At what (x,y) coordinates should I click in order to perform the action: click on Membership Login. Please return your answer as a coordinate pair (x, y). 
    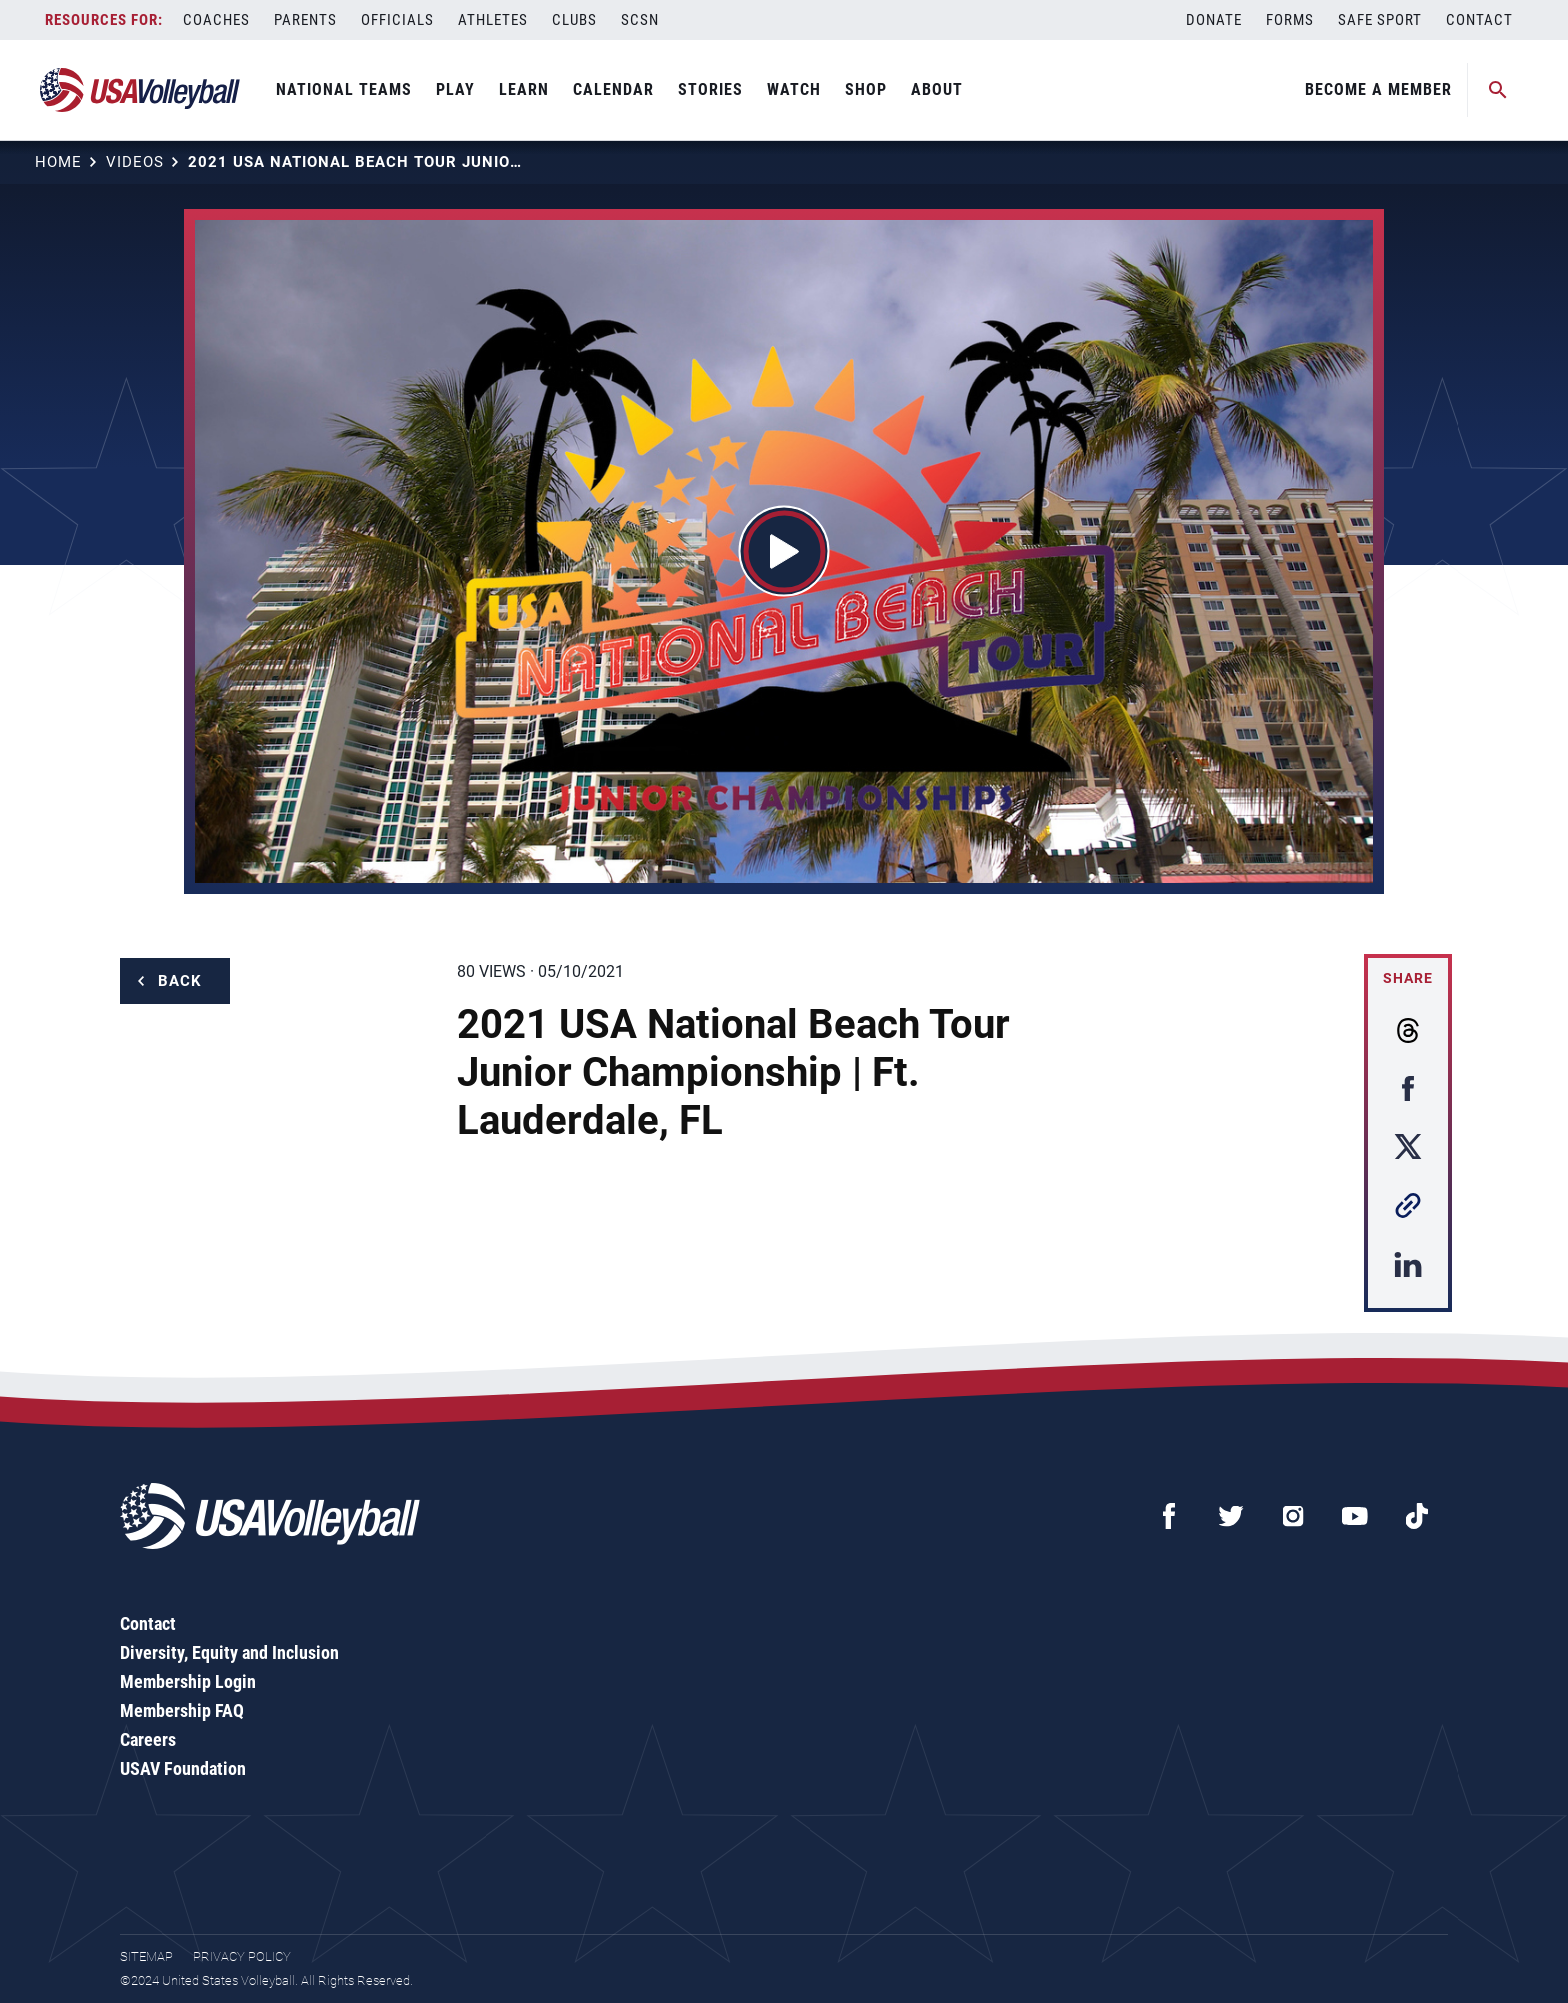
    Looking at the image, I should click on (188, 1681).